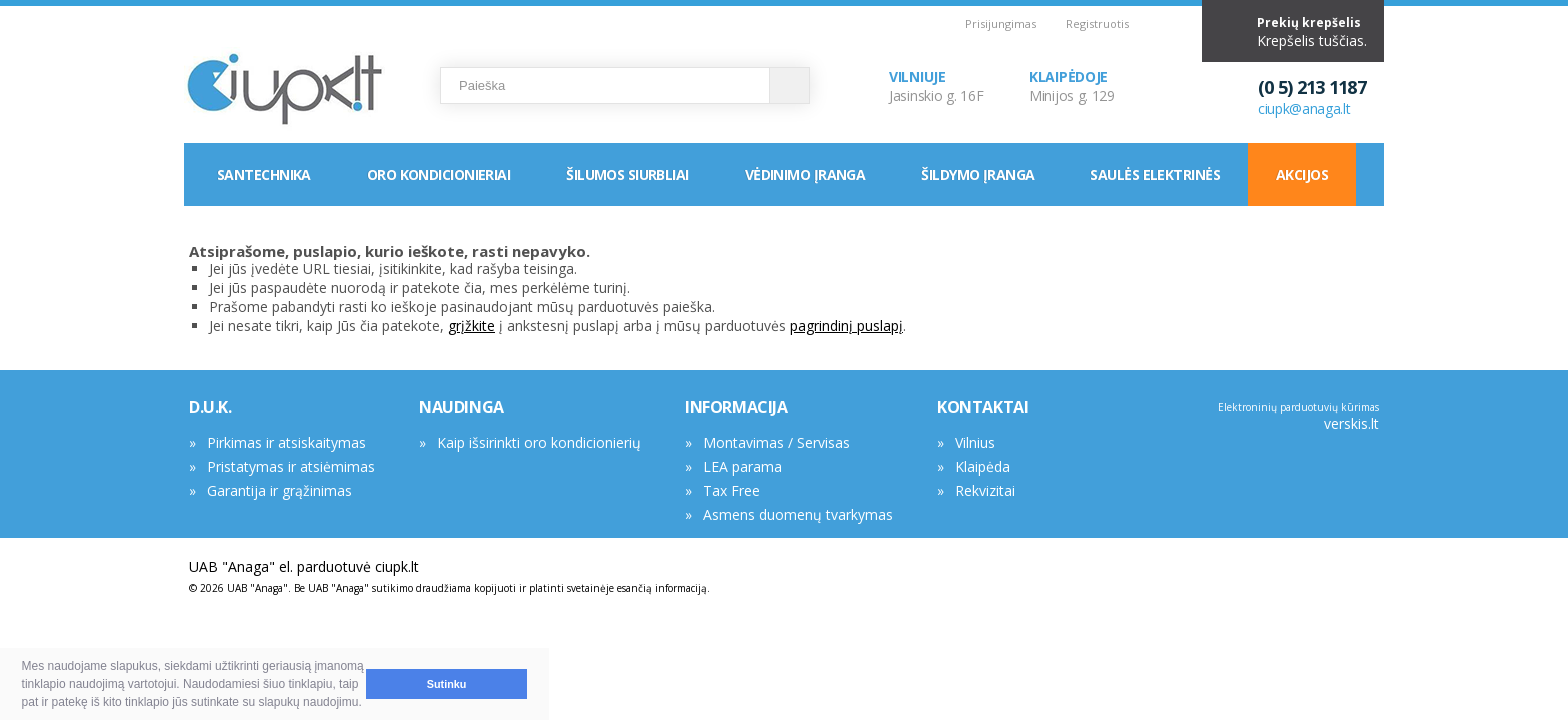 The width and height of the screenshot is (1568, 720). Describe the element at coordinates (291, 466) in the screenshot. I see `Pristatymas ir atsiėmimas` at that location.